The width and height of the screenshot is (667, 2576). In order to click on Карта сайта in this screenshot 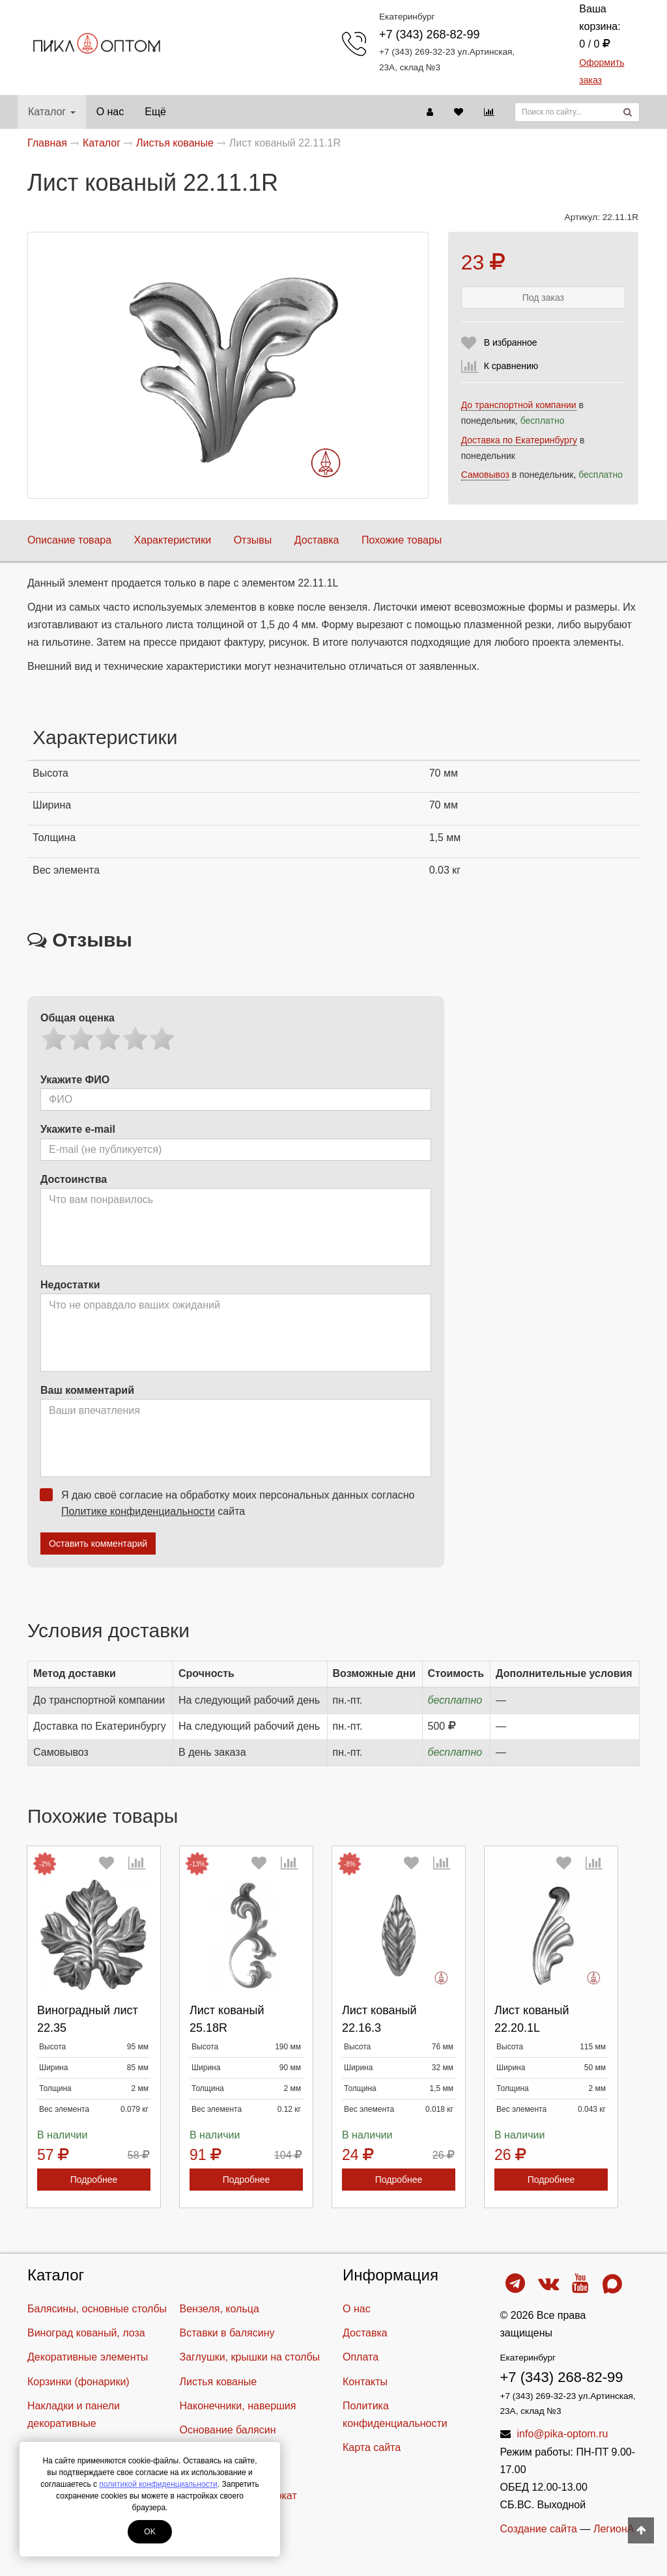, I will do `click(372, 2447)`.